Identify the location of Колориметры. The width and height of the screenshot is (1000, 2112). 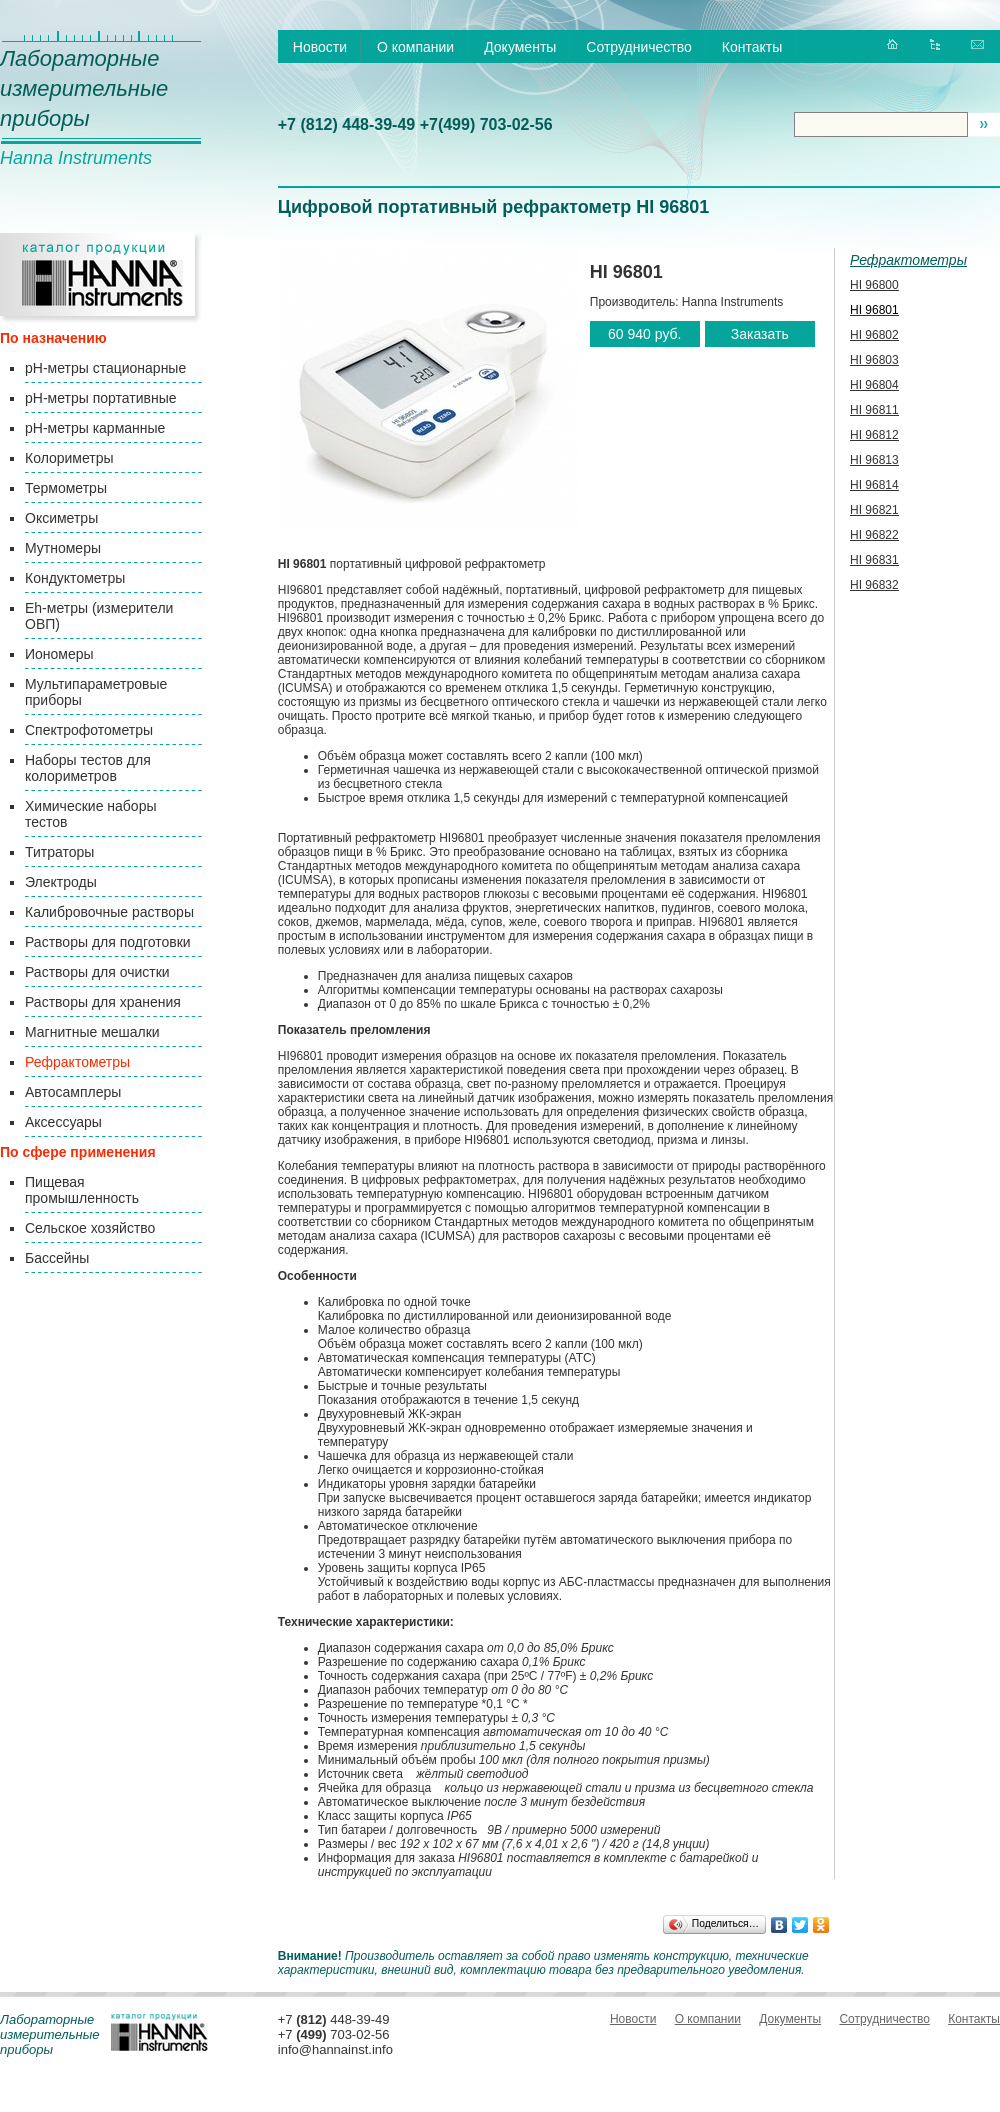
(69, 458).